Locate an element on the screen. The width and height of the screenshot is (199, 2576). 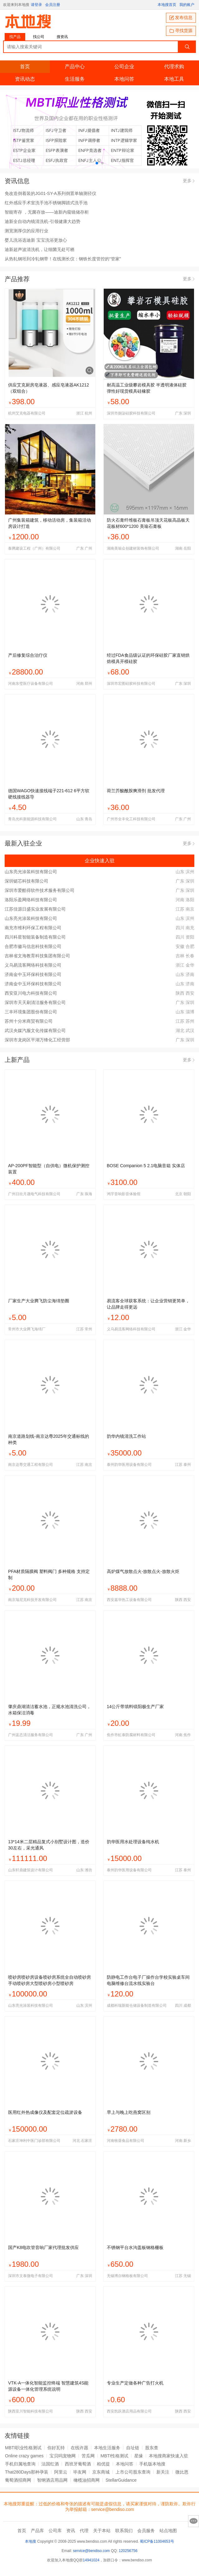
MBTI职业性格测试 is located at coordinates (23, 2447).